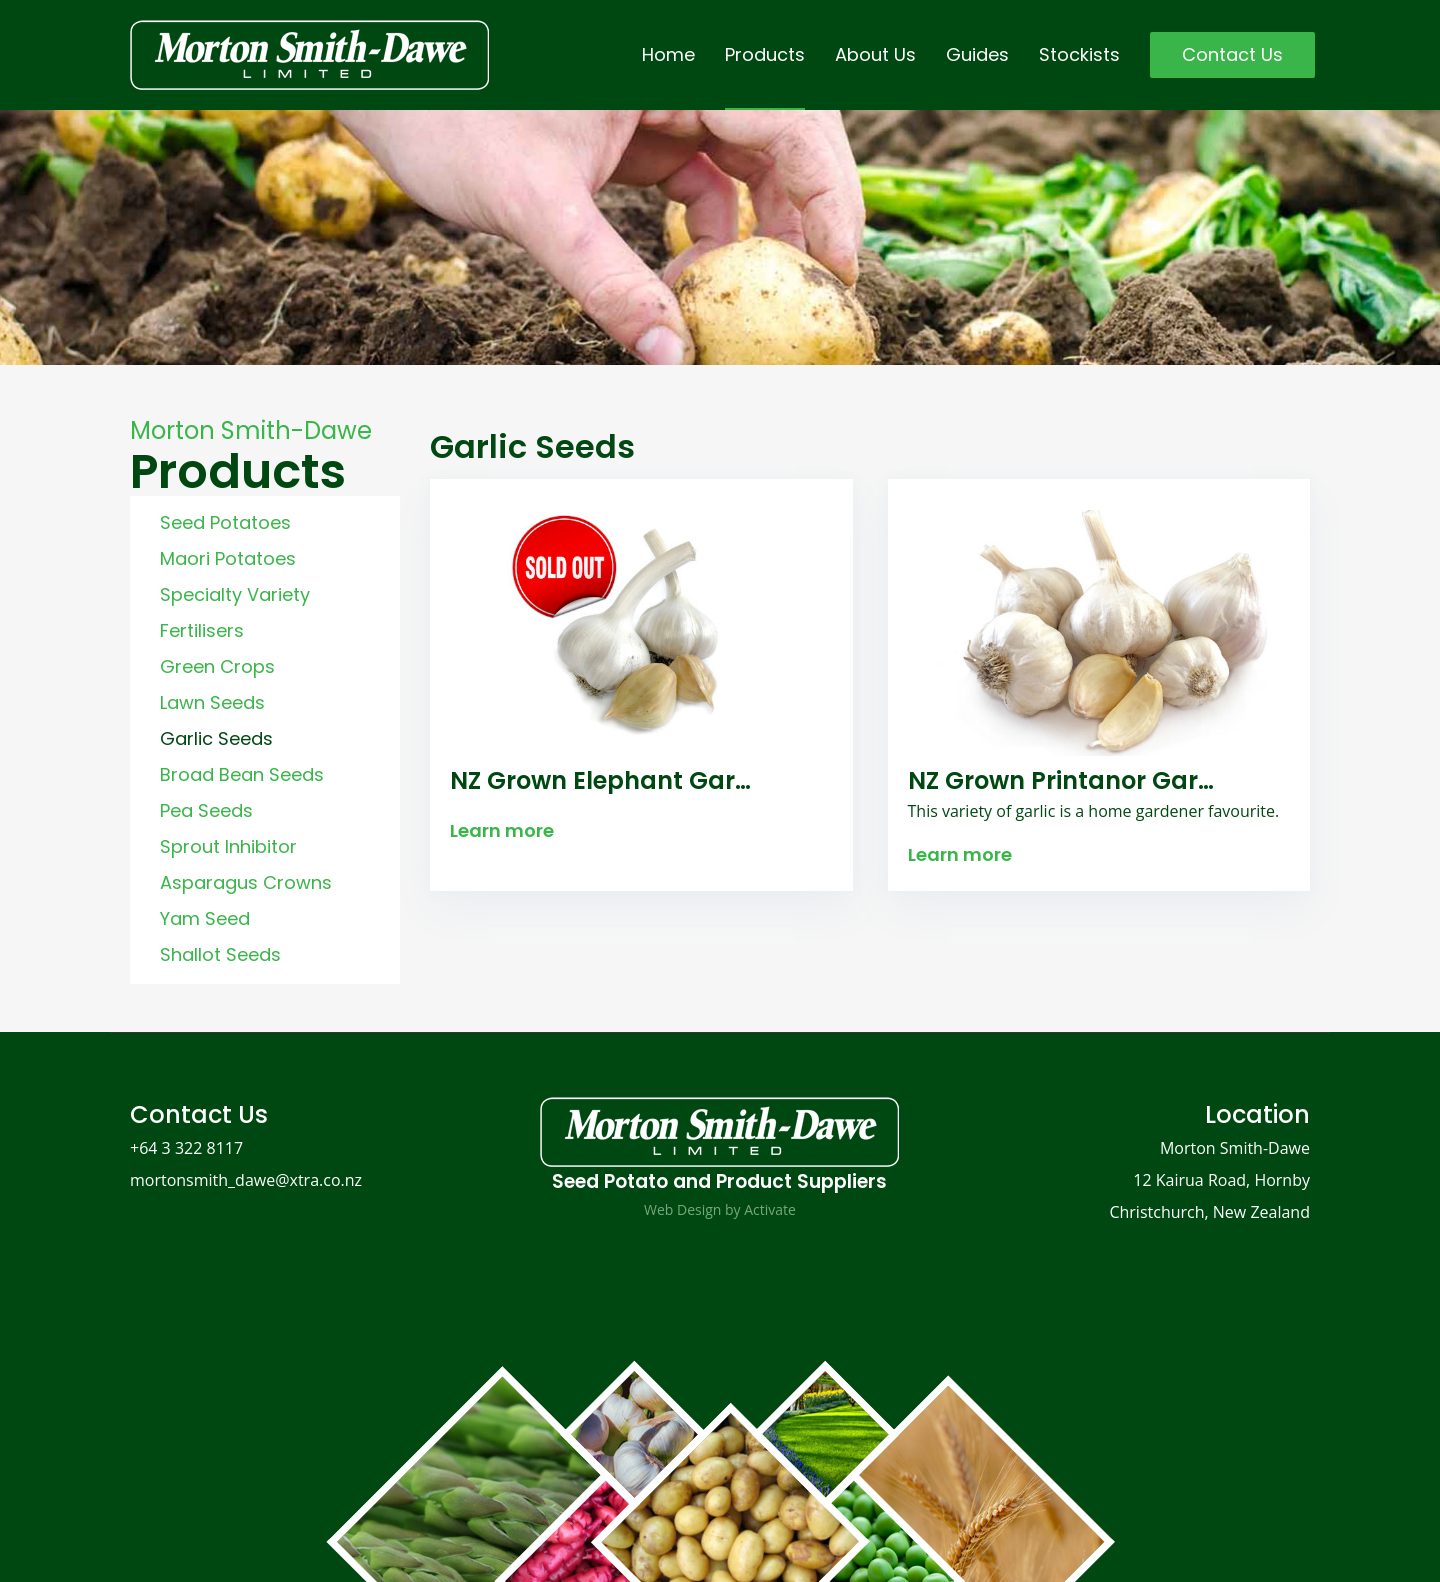 This screenshot has height=1582, width=1440. I want to click on Pea Seeds, so click(206, 810).